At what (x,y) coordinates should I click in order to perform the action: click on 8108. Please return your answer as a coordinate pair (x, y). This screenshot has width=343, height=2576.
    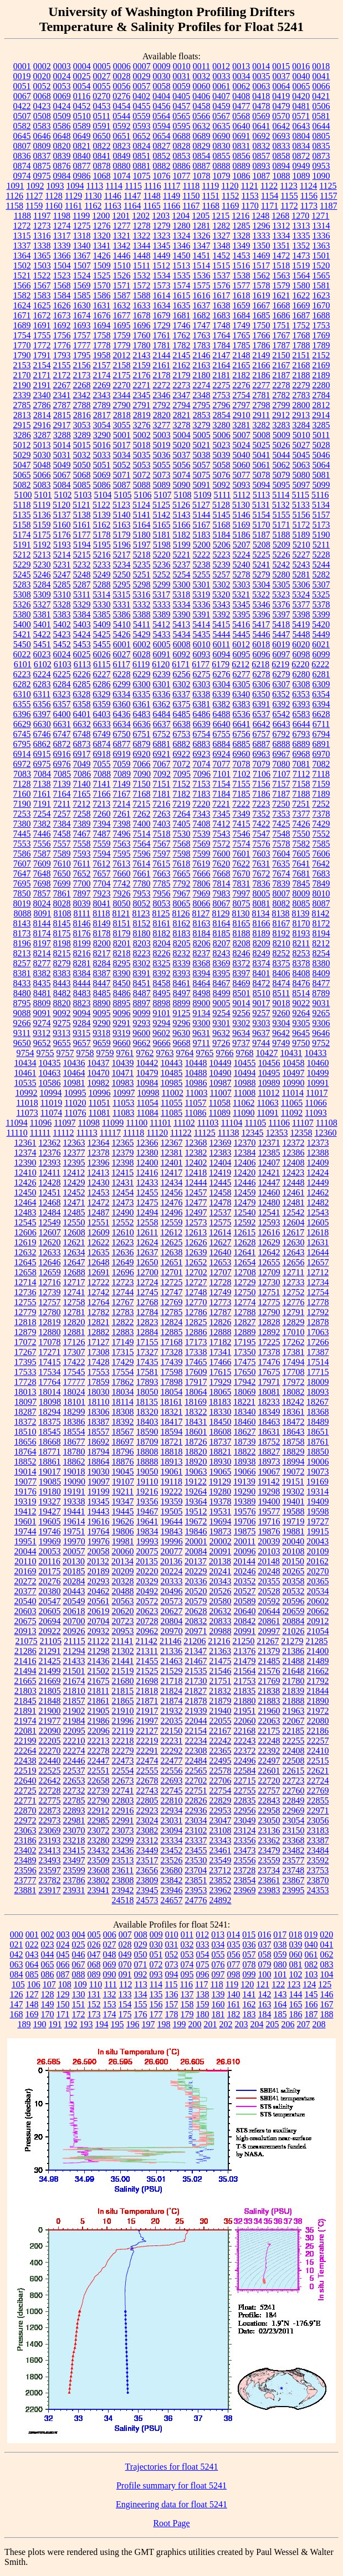
    Looking at the image, I should click on (62, 913).